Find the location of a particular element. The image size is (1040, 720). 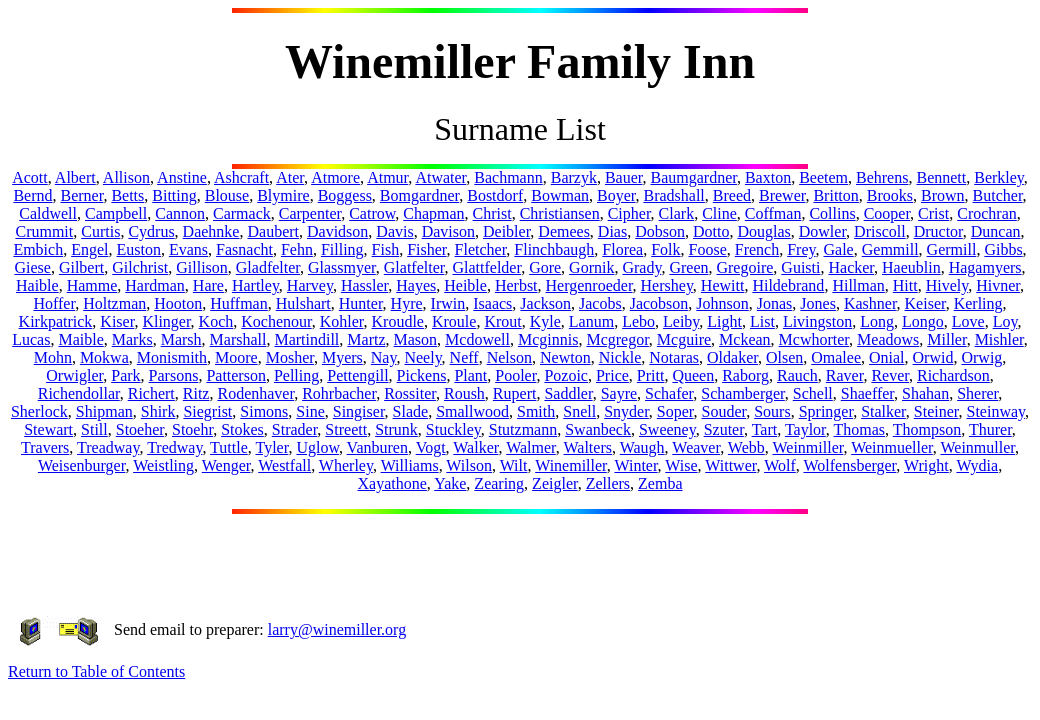

Irwin is located at coordinates (448, 303).